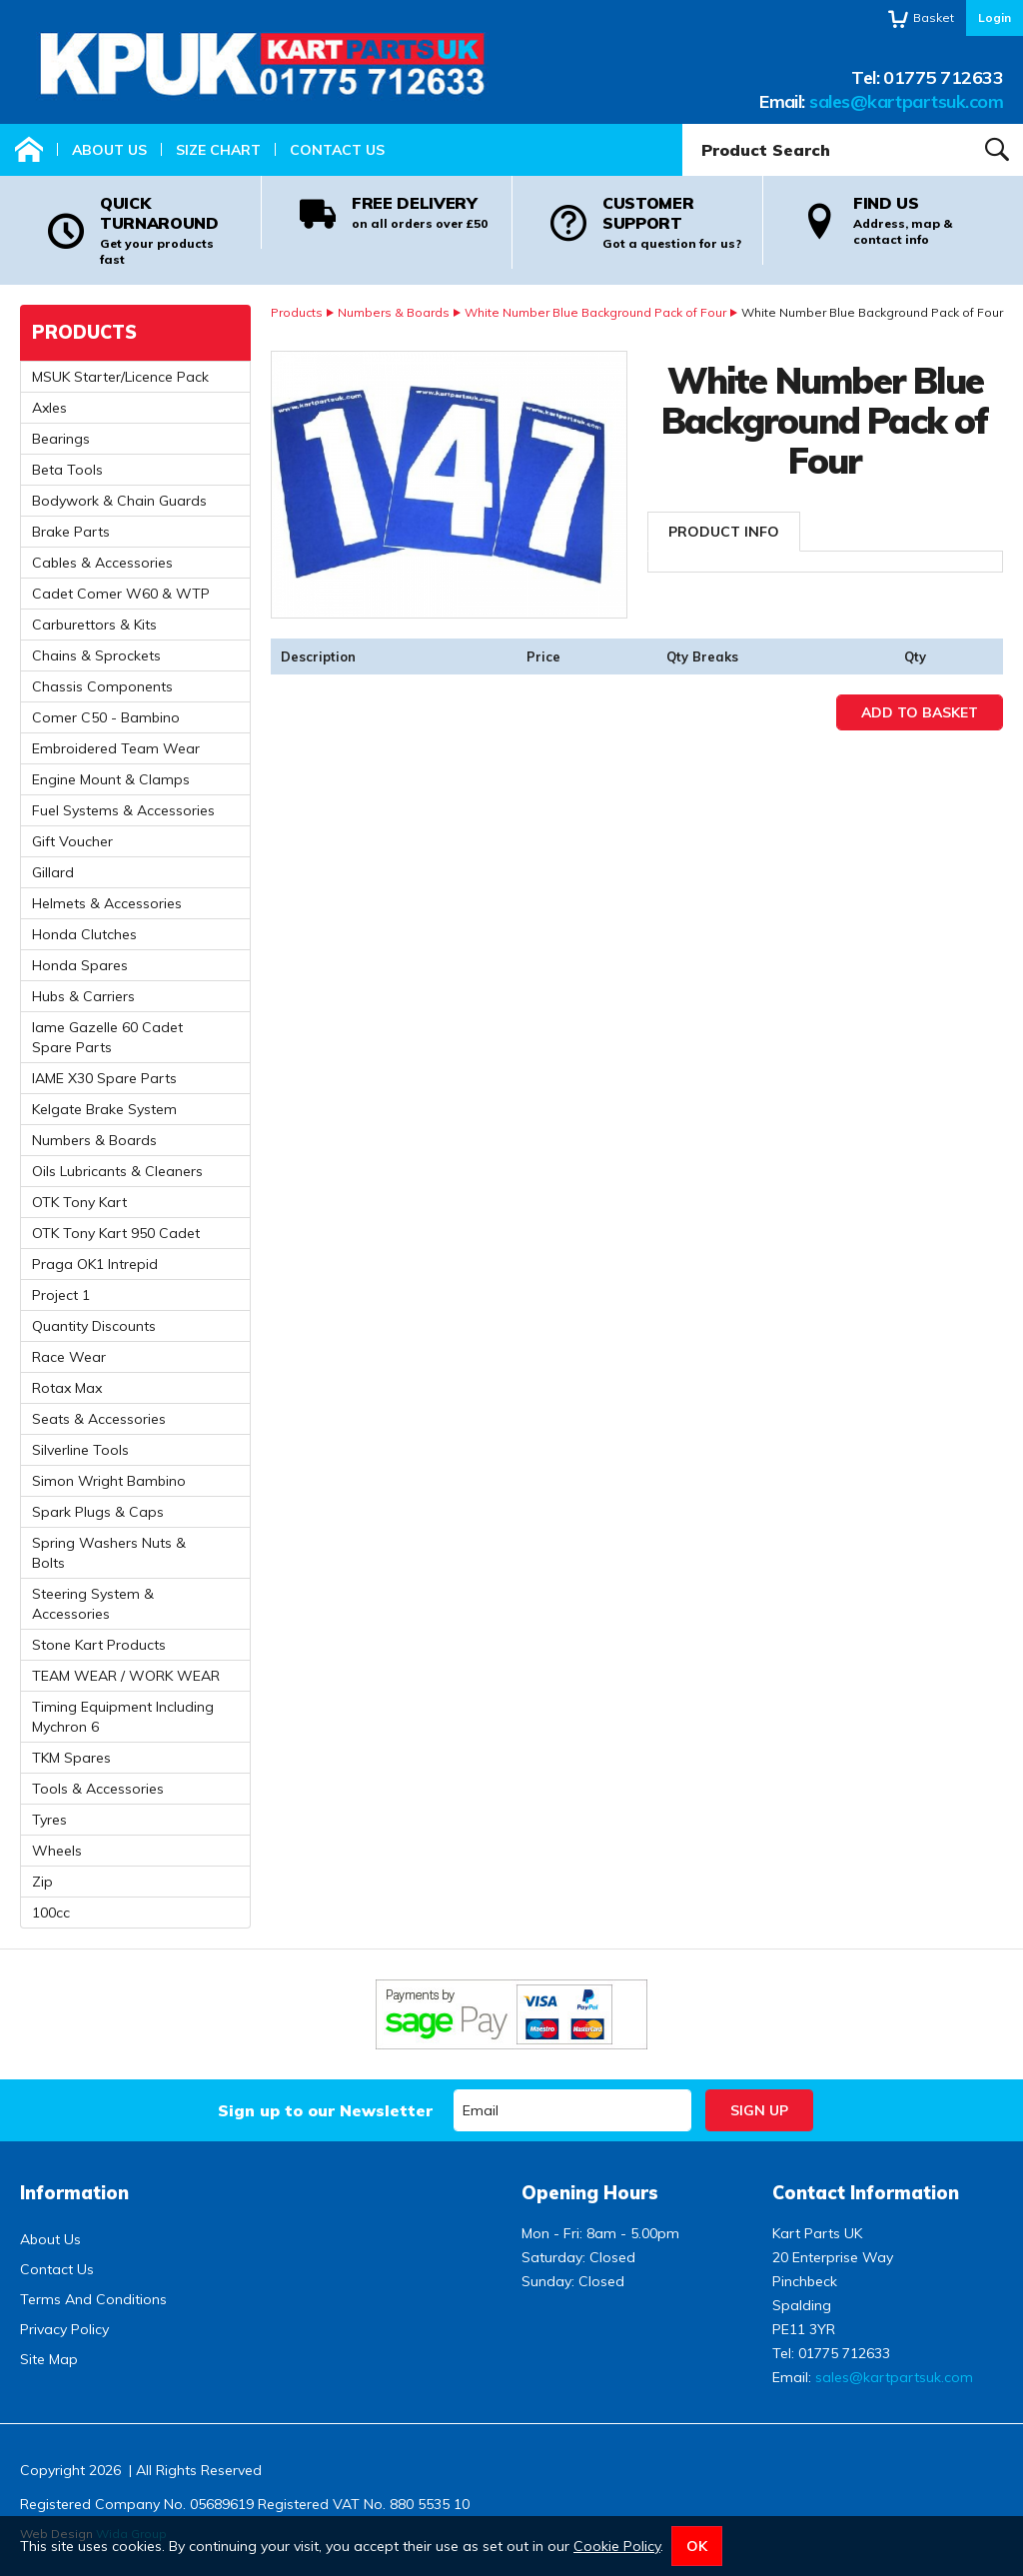  Describe the element at coordinates (107, 1037) in the screenshot. I see `Iame Gazelle 60 Cadet Spare Parts` at that location.